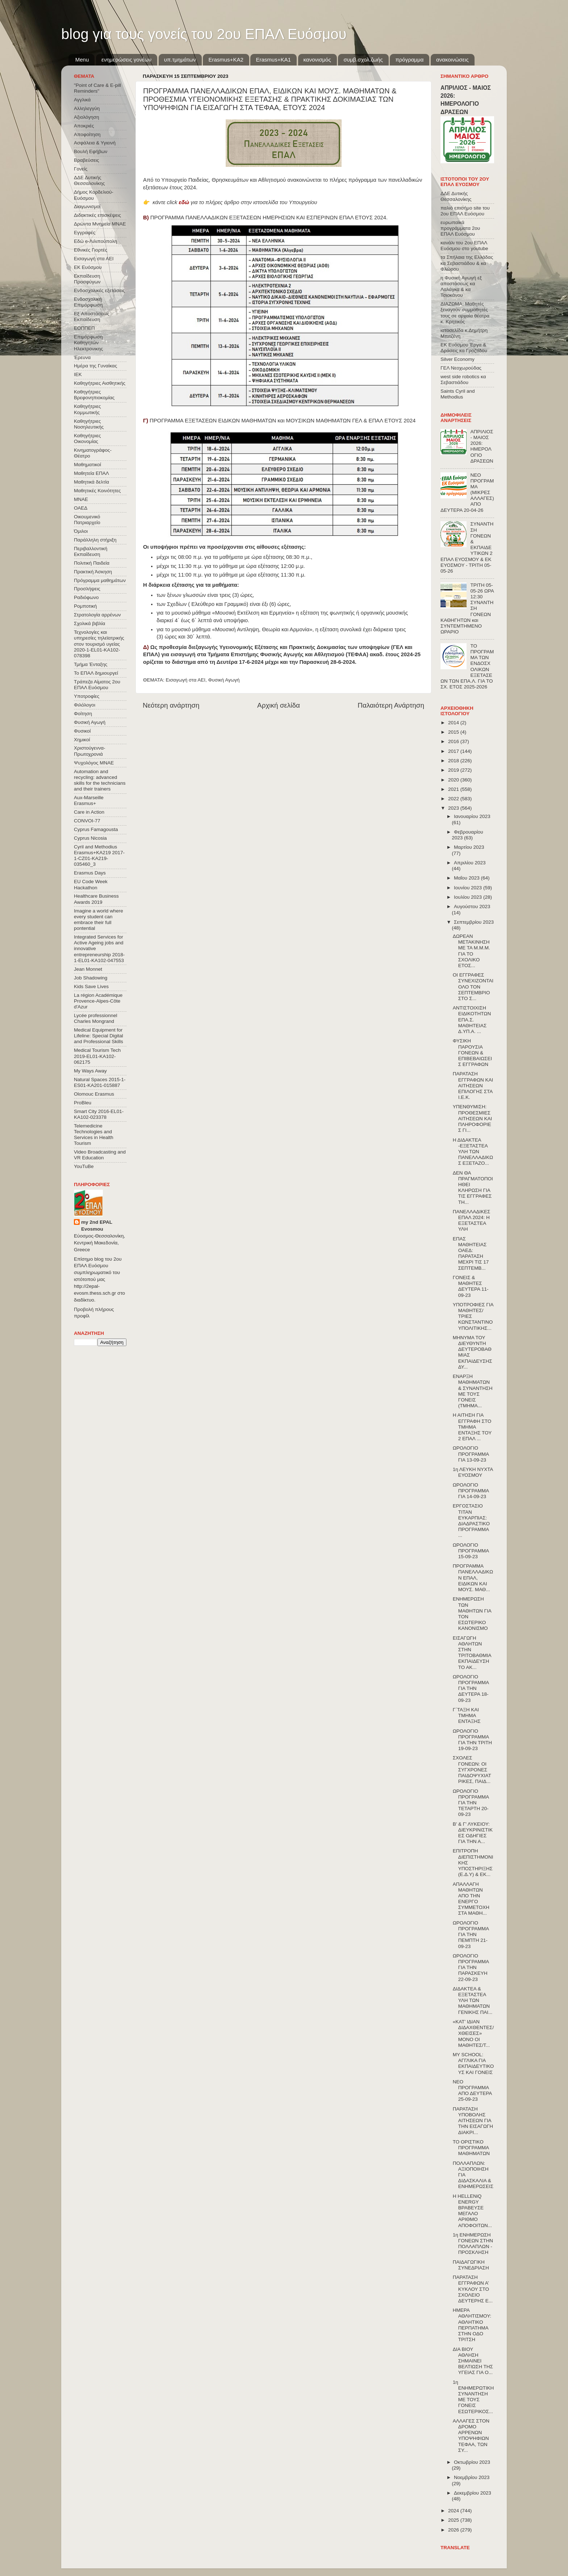 The height and width of the screenshot is (2576, 568). I want to click on blog για τους γονείς του 2ου ΕΠΑΛ Ευόσμου, so click(203, 34).